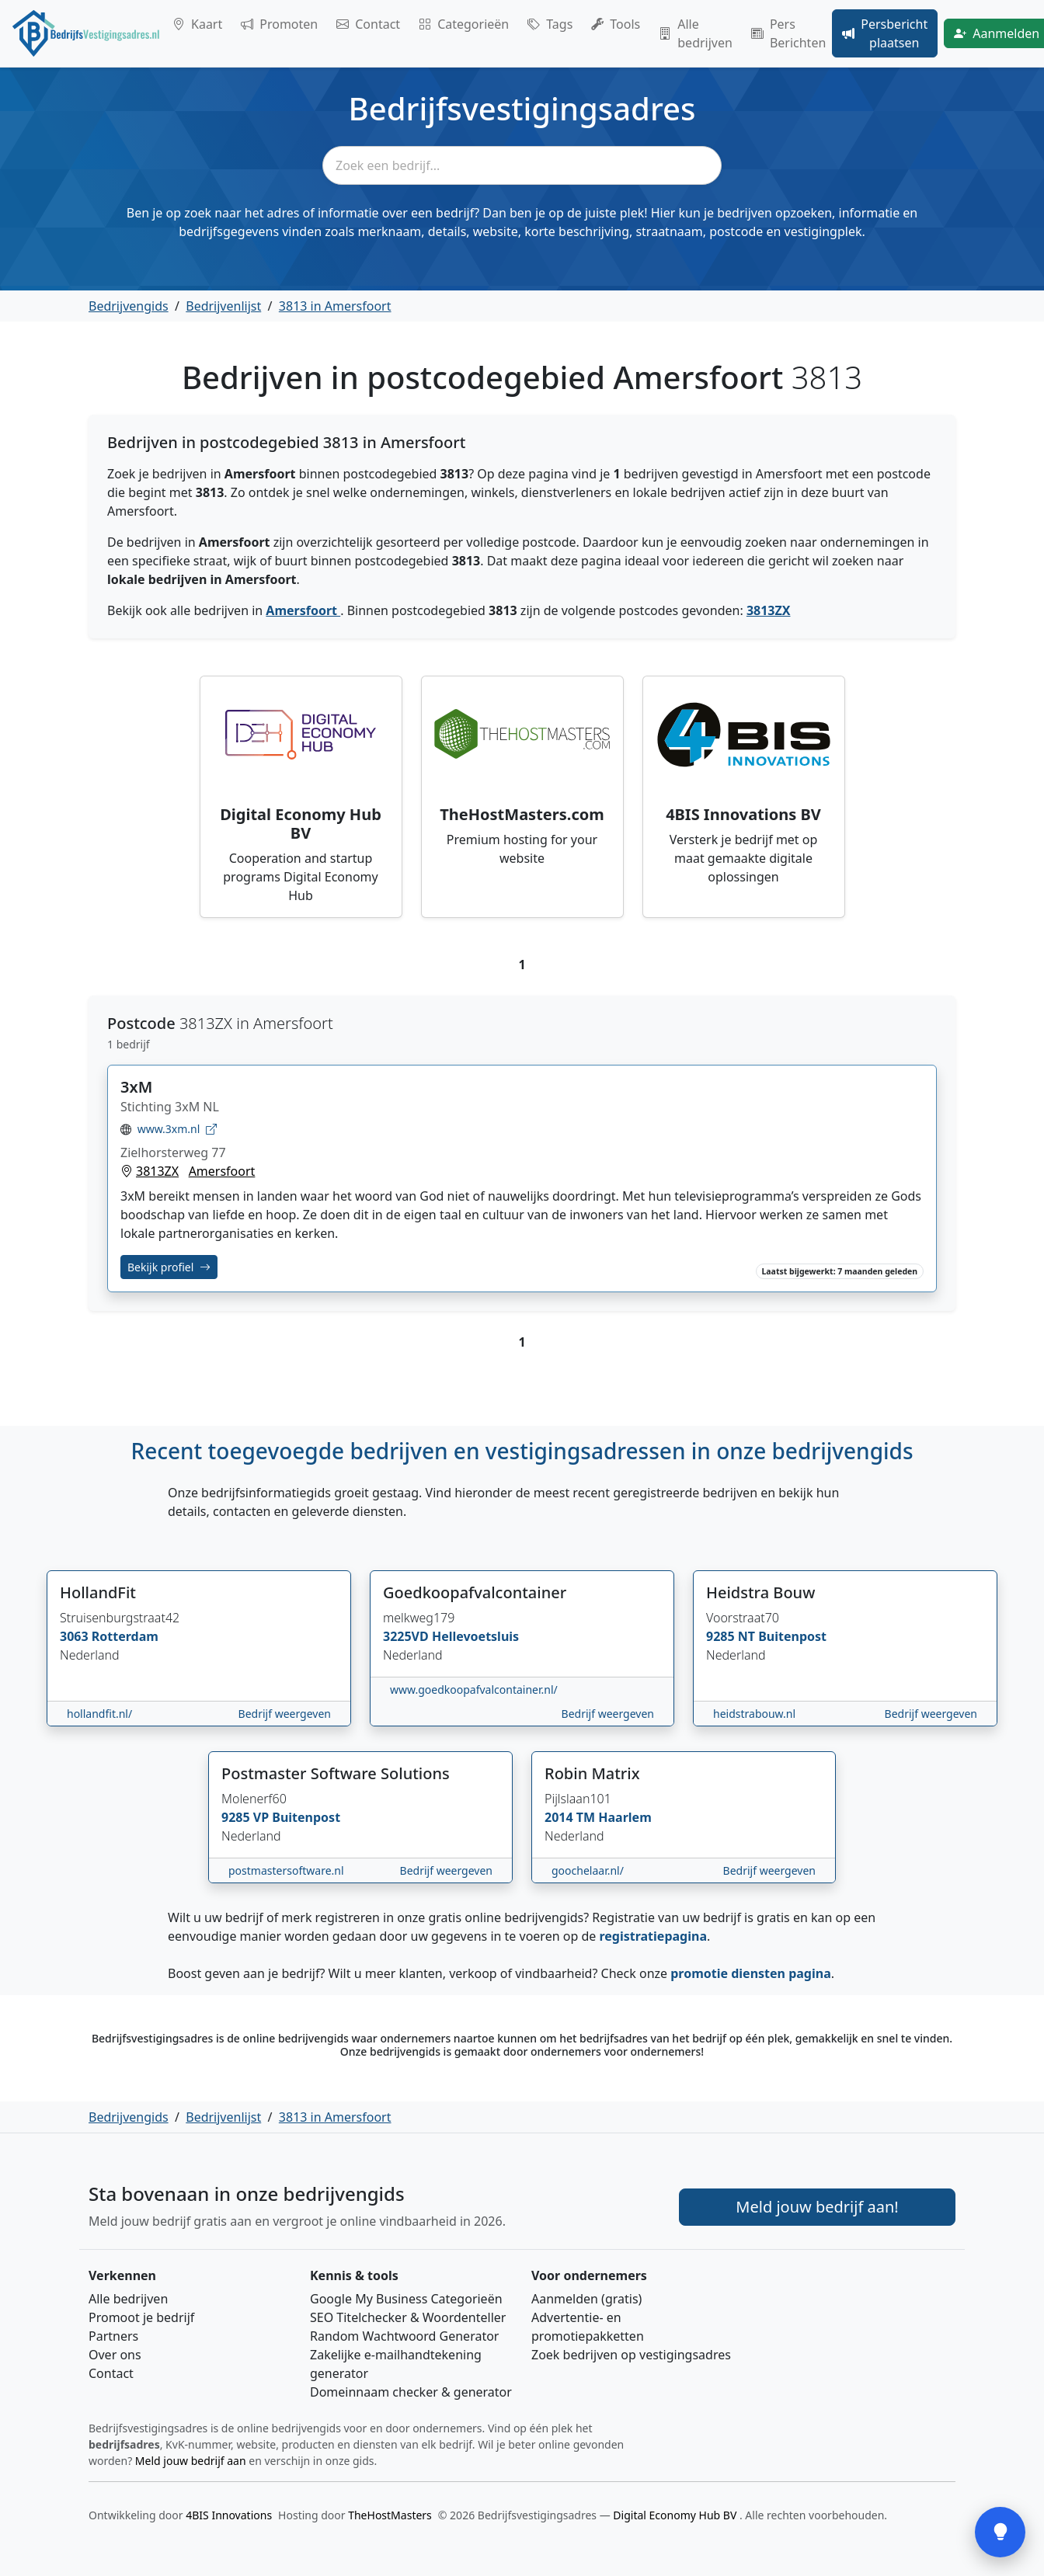 Image resolution: width=1044 pixels, height=2576 pixels. Describe the element at coordinates (86, 33) in the screenshot. I see `[Home]` at that location.